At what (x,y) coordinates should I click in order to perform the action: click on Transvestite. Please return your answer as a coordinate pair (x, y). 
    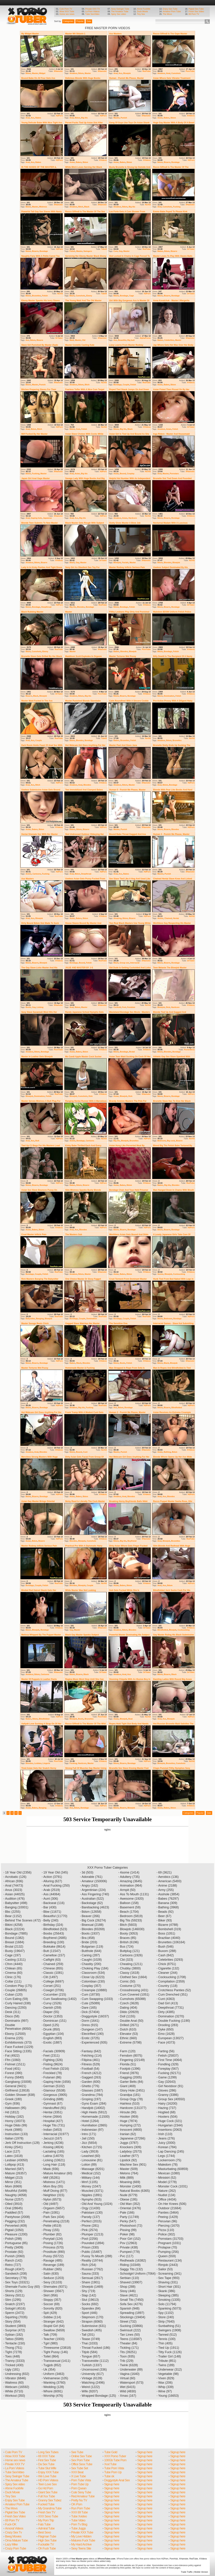
    Looking at the image, I should click on (90, 2361).